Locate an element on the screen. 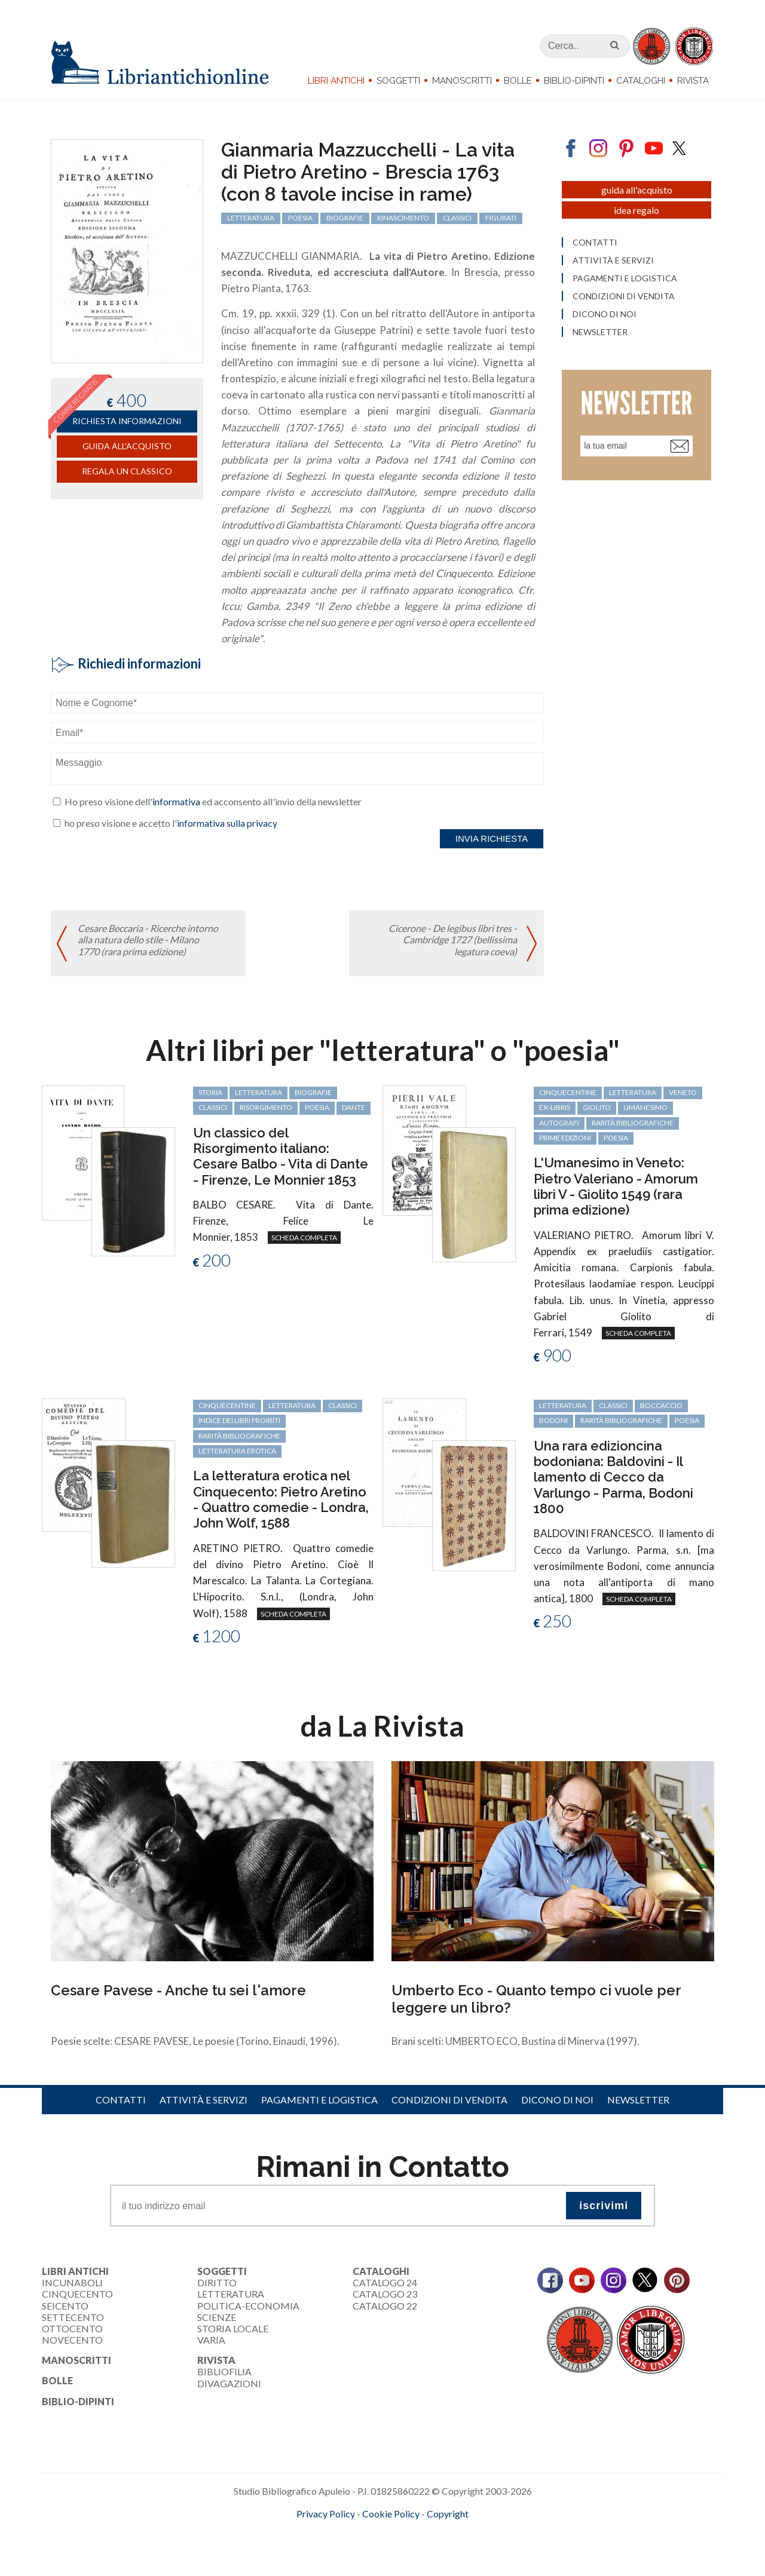  Indice dei libri proibiti is located at coordinates (239, 1420).